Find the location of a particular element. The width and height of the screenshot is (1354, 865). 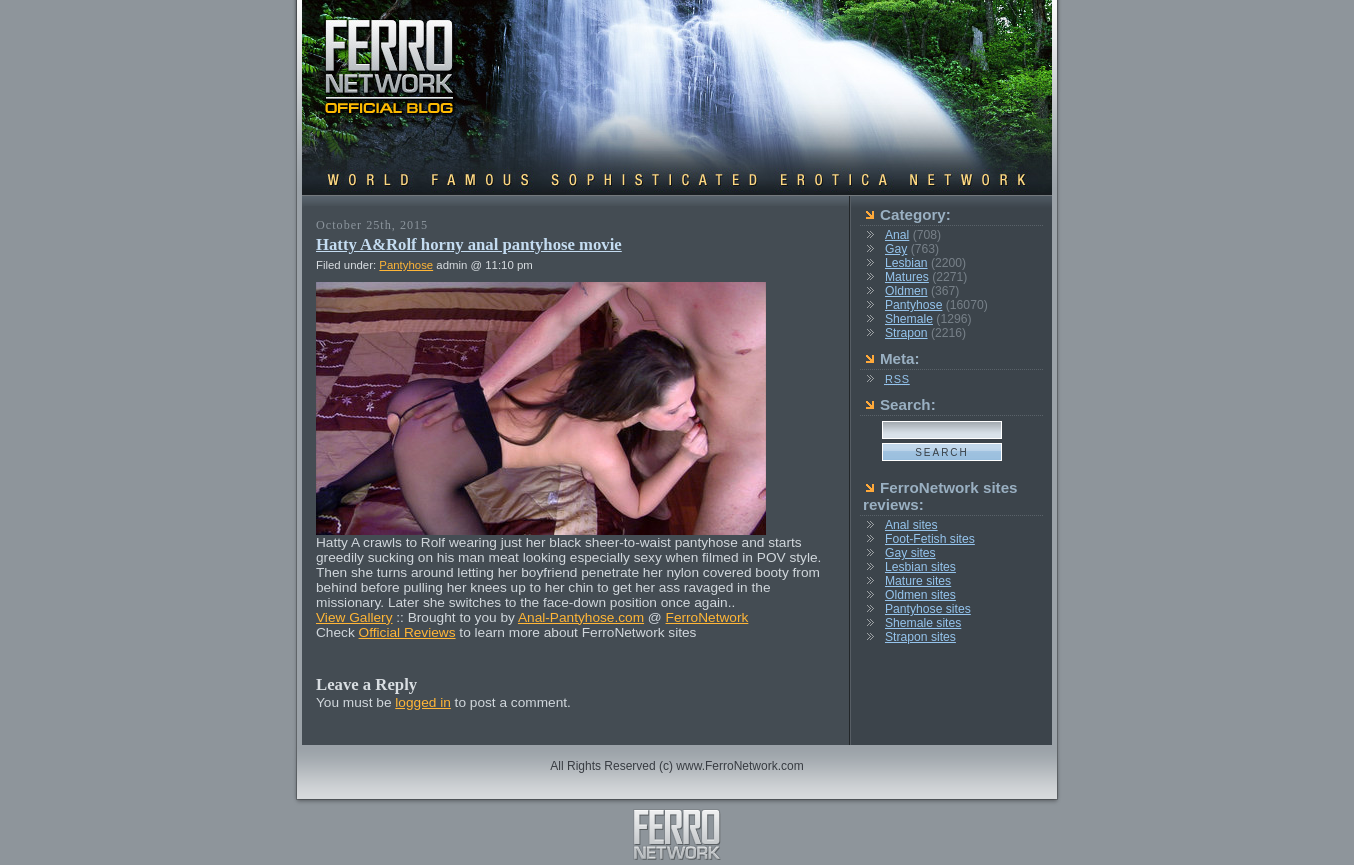

Pantyhose is located at coordinates (406, 265).